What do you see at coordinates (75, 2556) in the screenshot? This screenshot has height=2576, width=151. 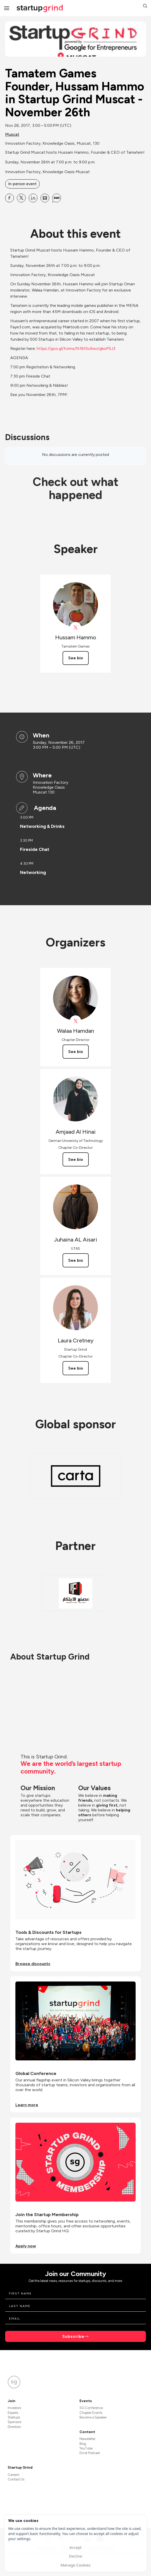 I see `Decline` at bounding box center [75, 2556].